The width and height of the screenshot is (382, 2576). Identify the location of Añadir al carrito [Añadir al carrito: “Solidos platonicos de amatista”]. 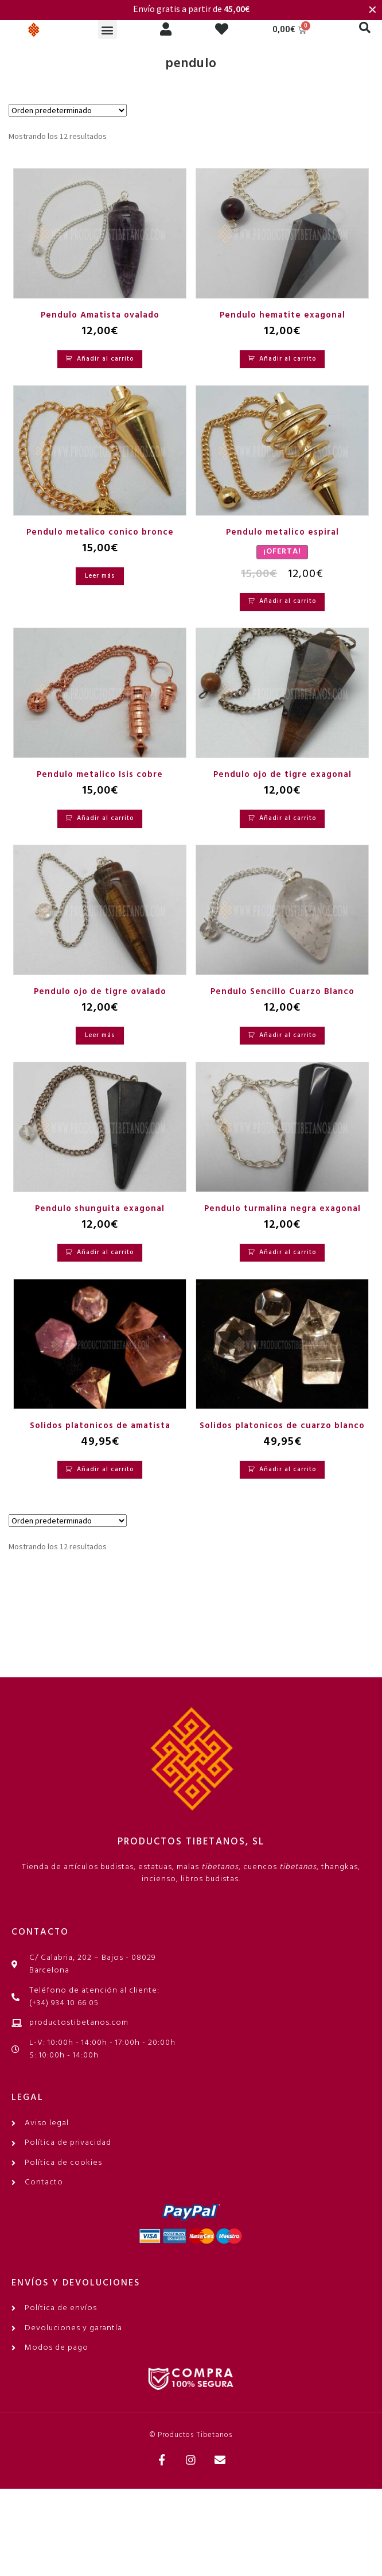
(105, 1469).